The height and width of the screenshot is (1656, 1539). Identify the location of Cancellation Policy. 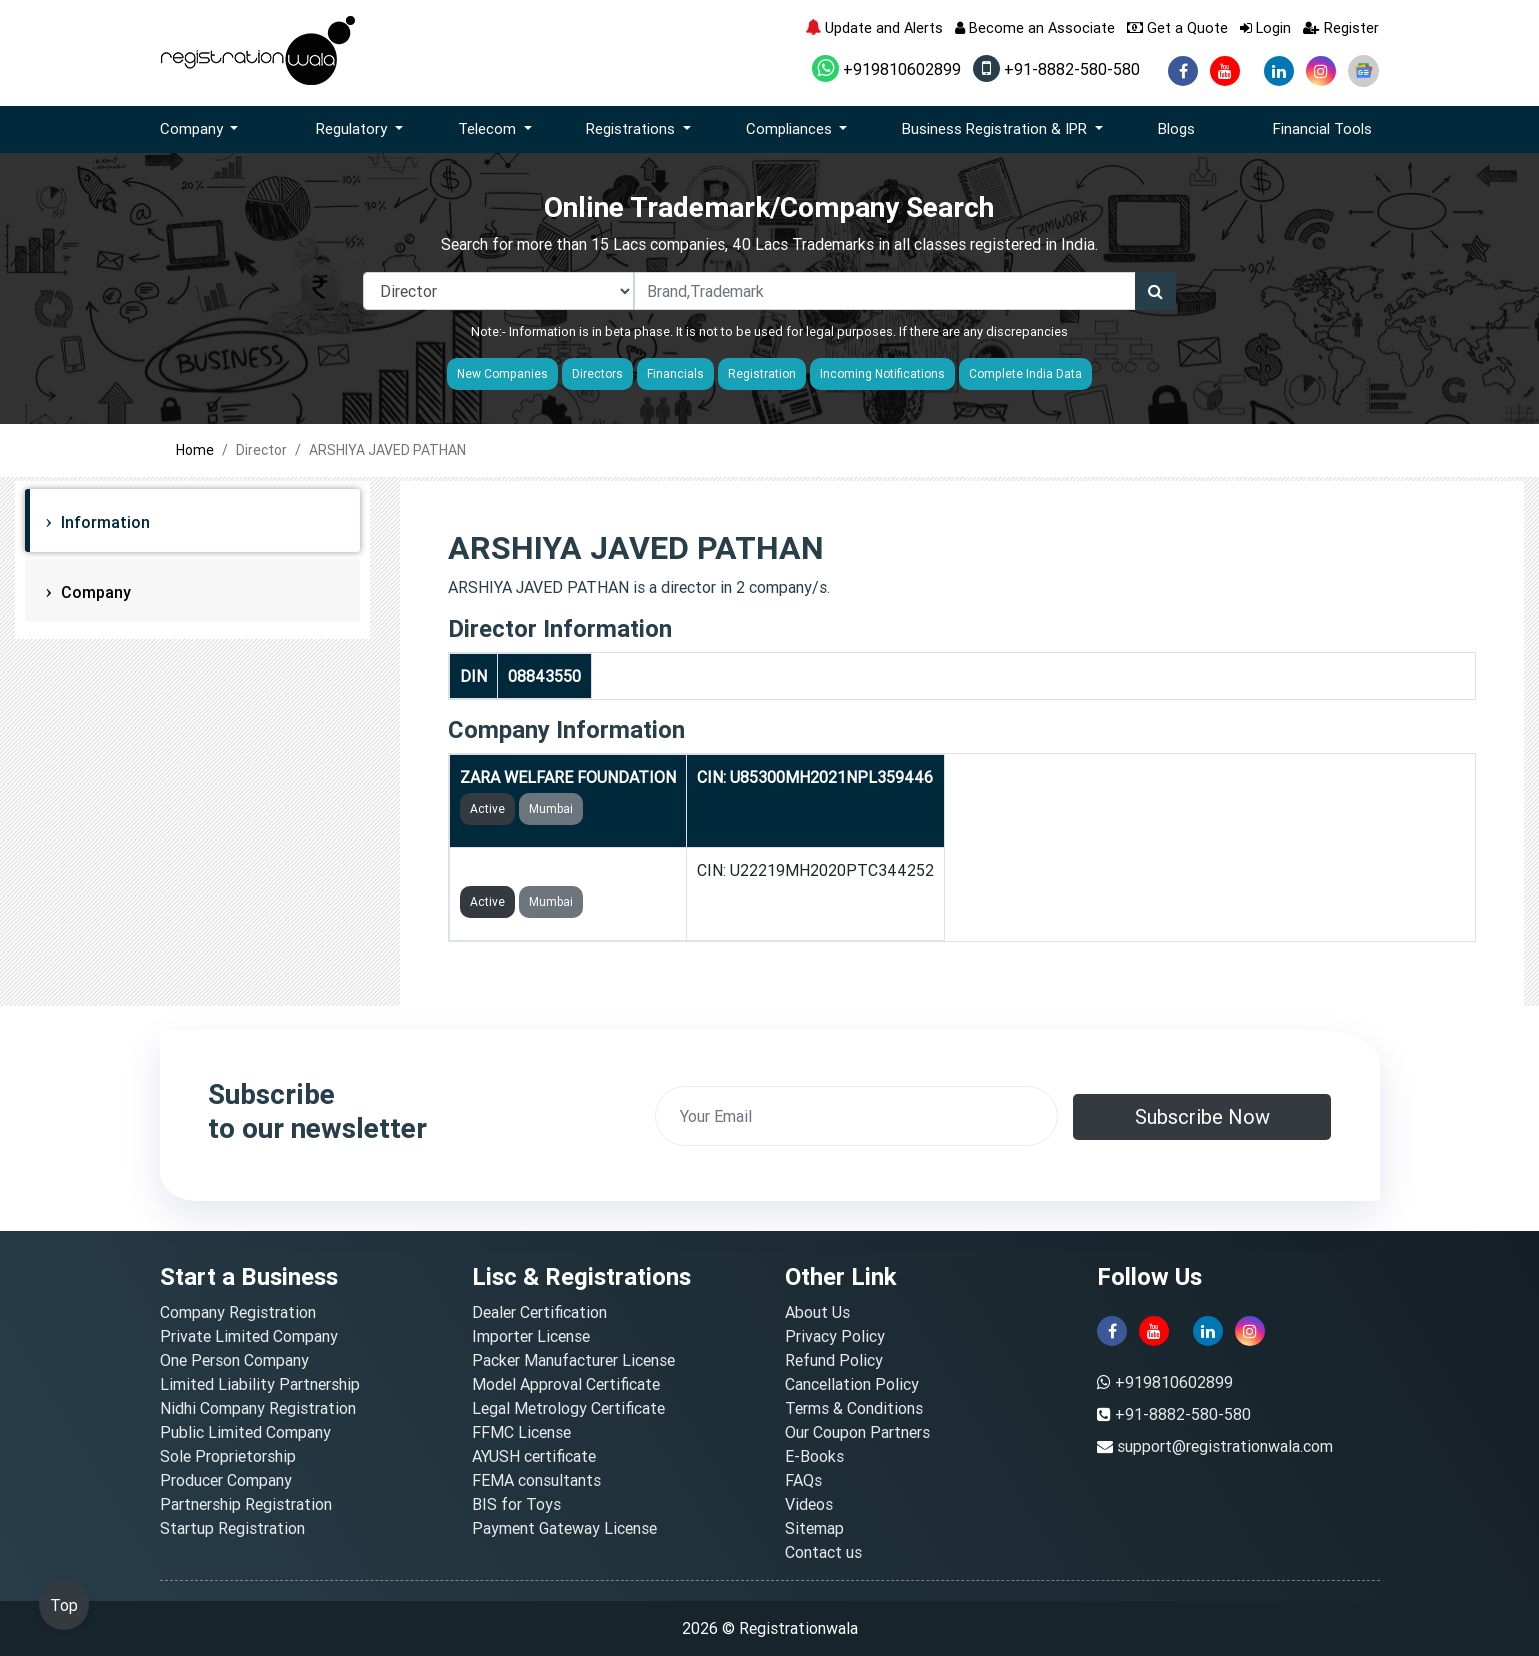
(852, 1384).